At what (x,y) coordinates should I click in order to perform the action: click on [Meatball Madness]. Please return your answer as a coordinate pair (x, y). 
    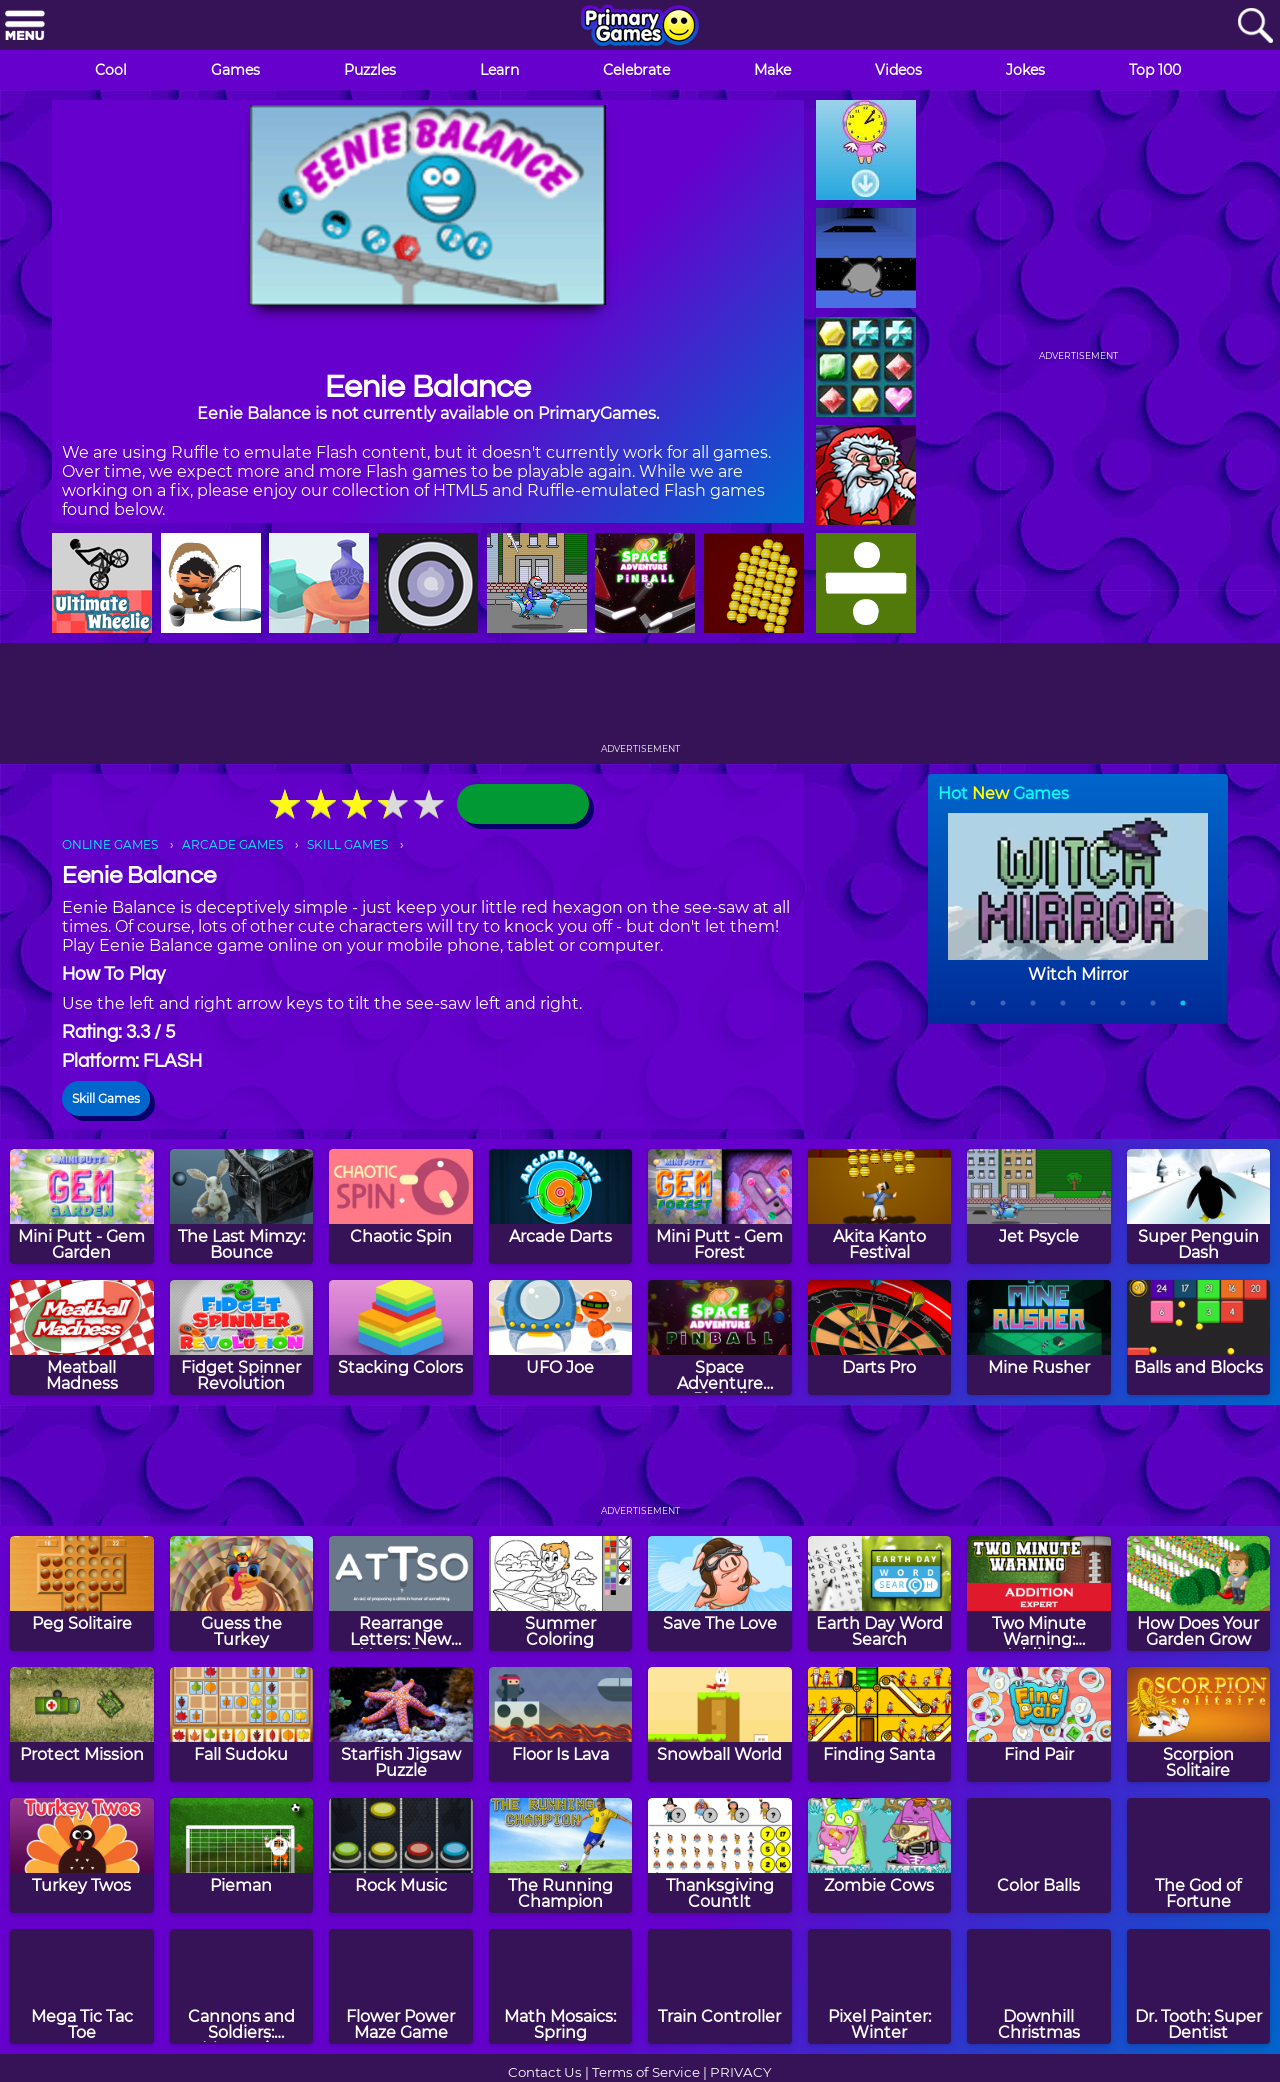
    Looking at the image, I should click on (82, 1337).